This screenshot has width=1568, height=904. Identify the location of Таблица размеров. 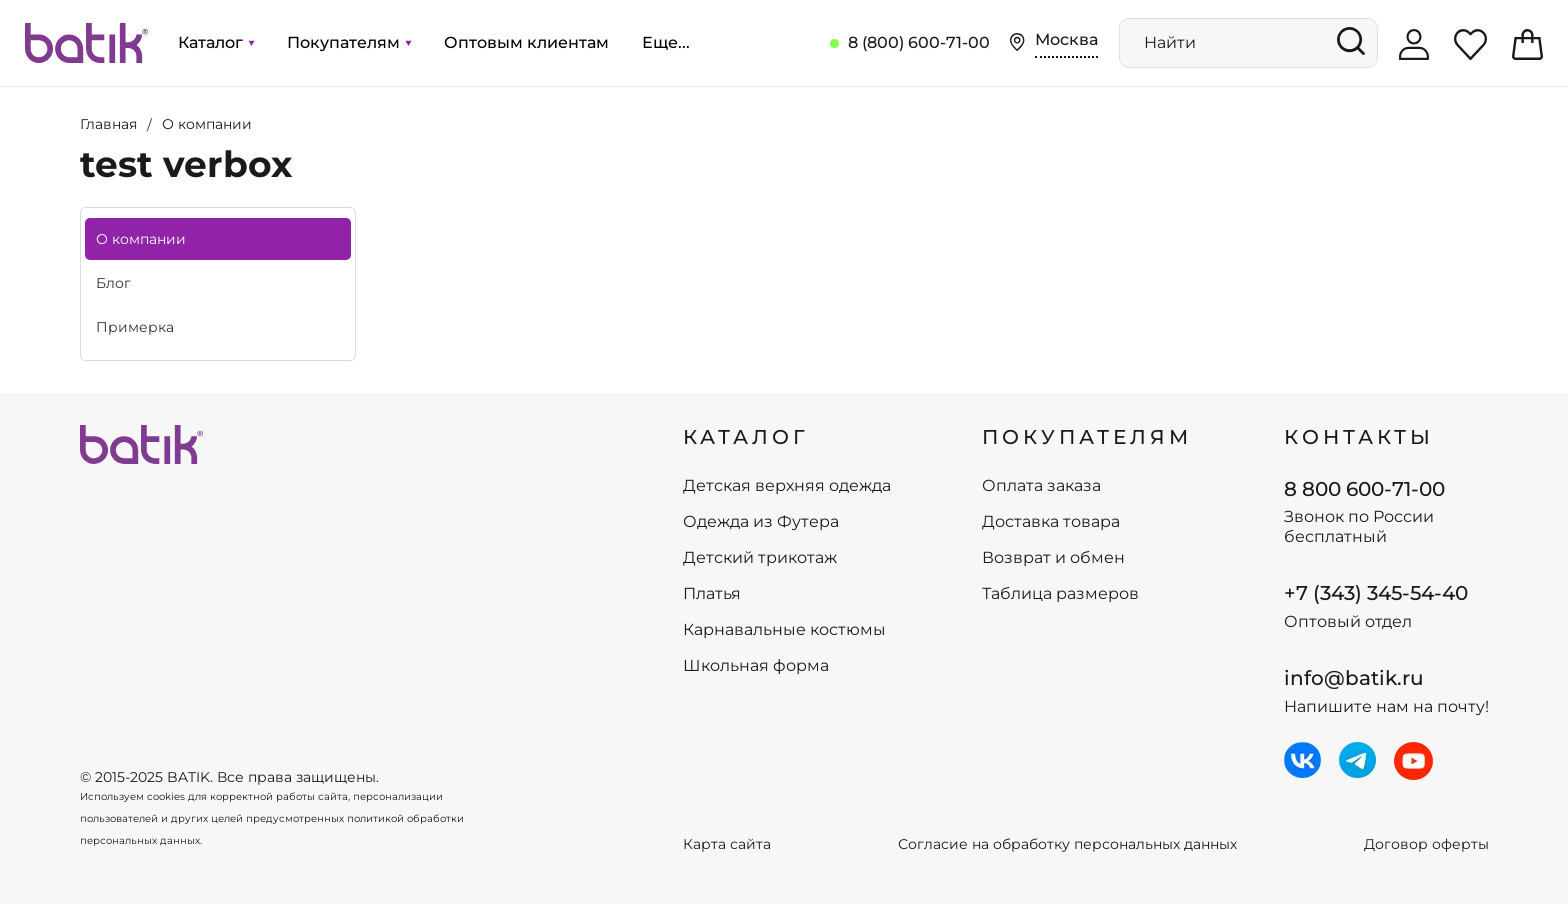
(1060, 594).